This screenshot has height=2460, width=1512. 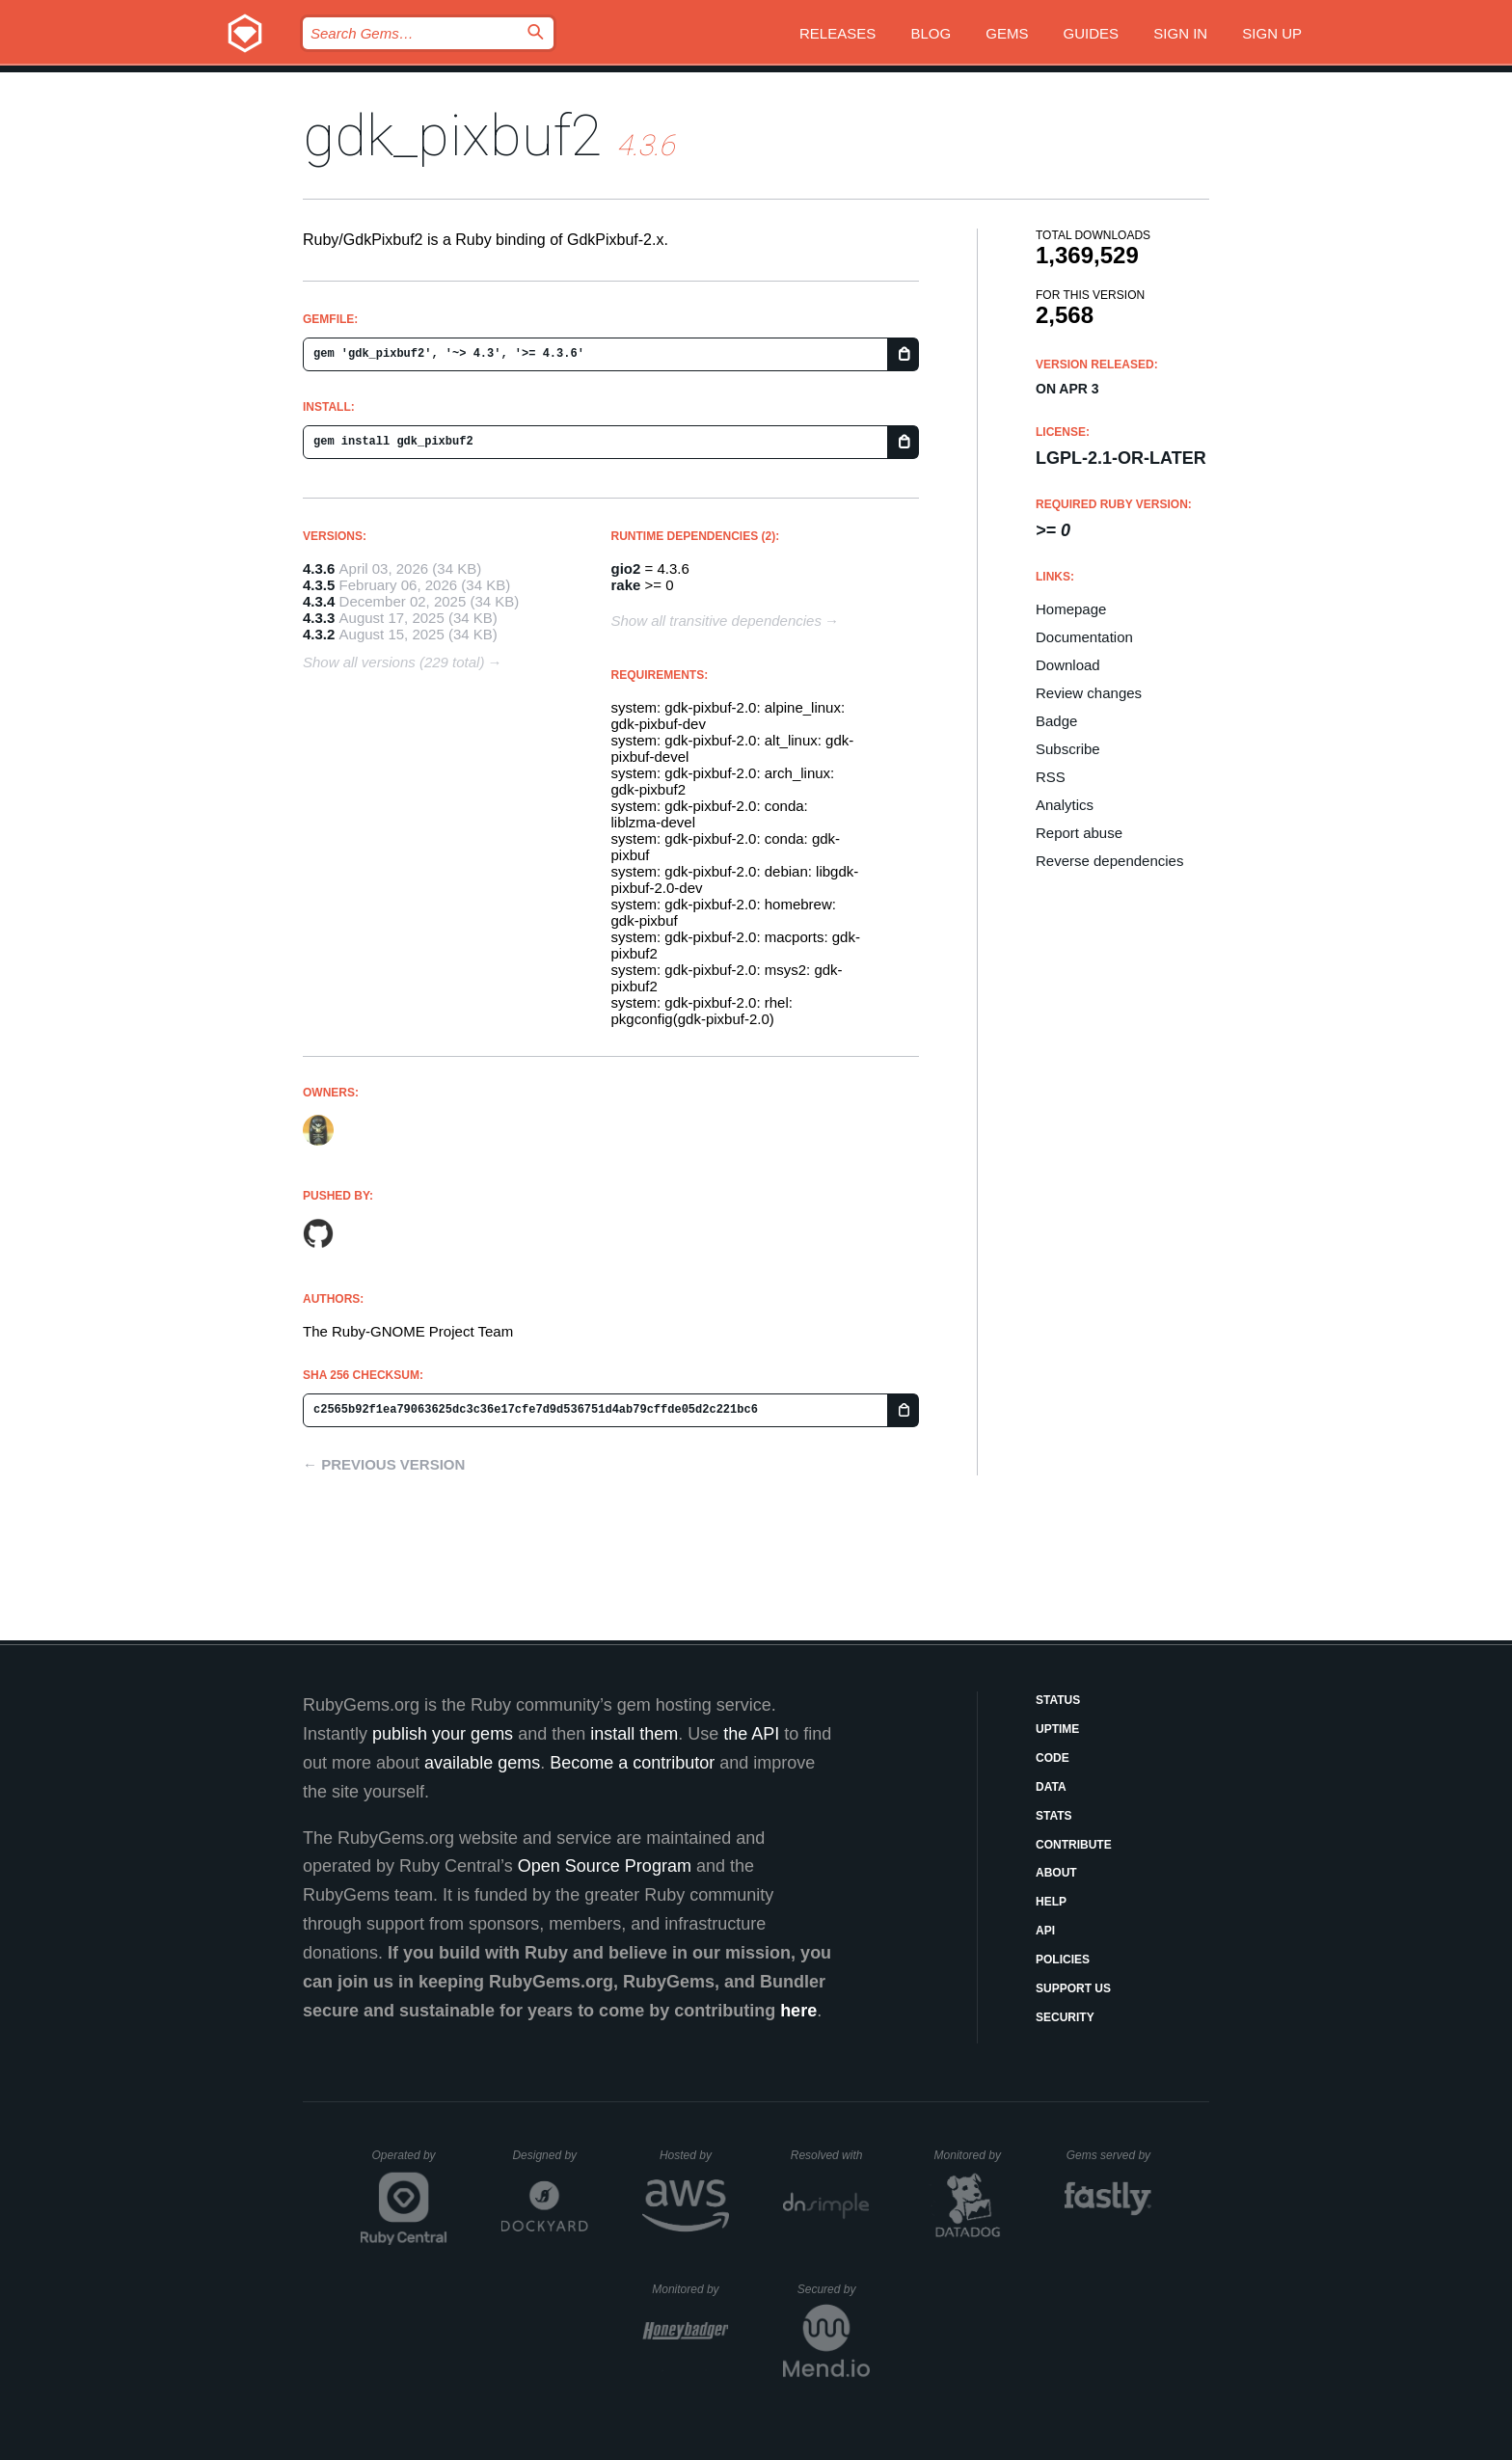 I want to click on Sign up, so click(x=1272, y=33).